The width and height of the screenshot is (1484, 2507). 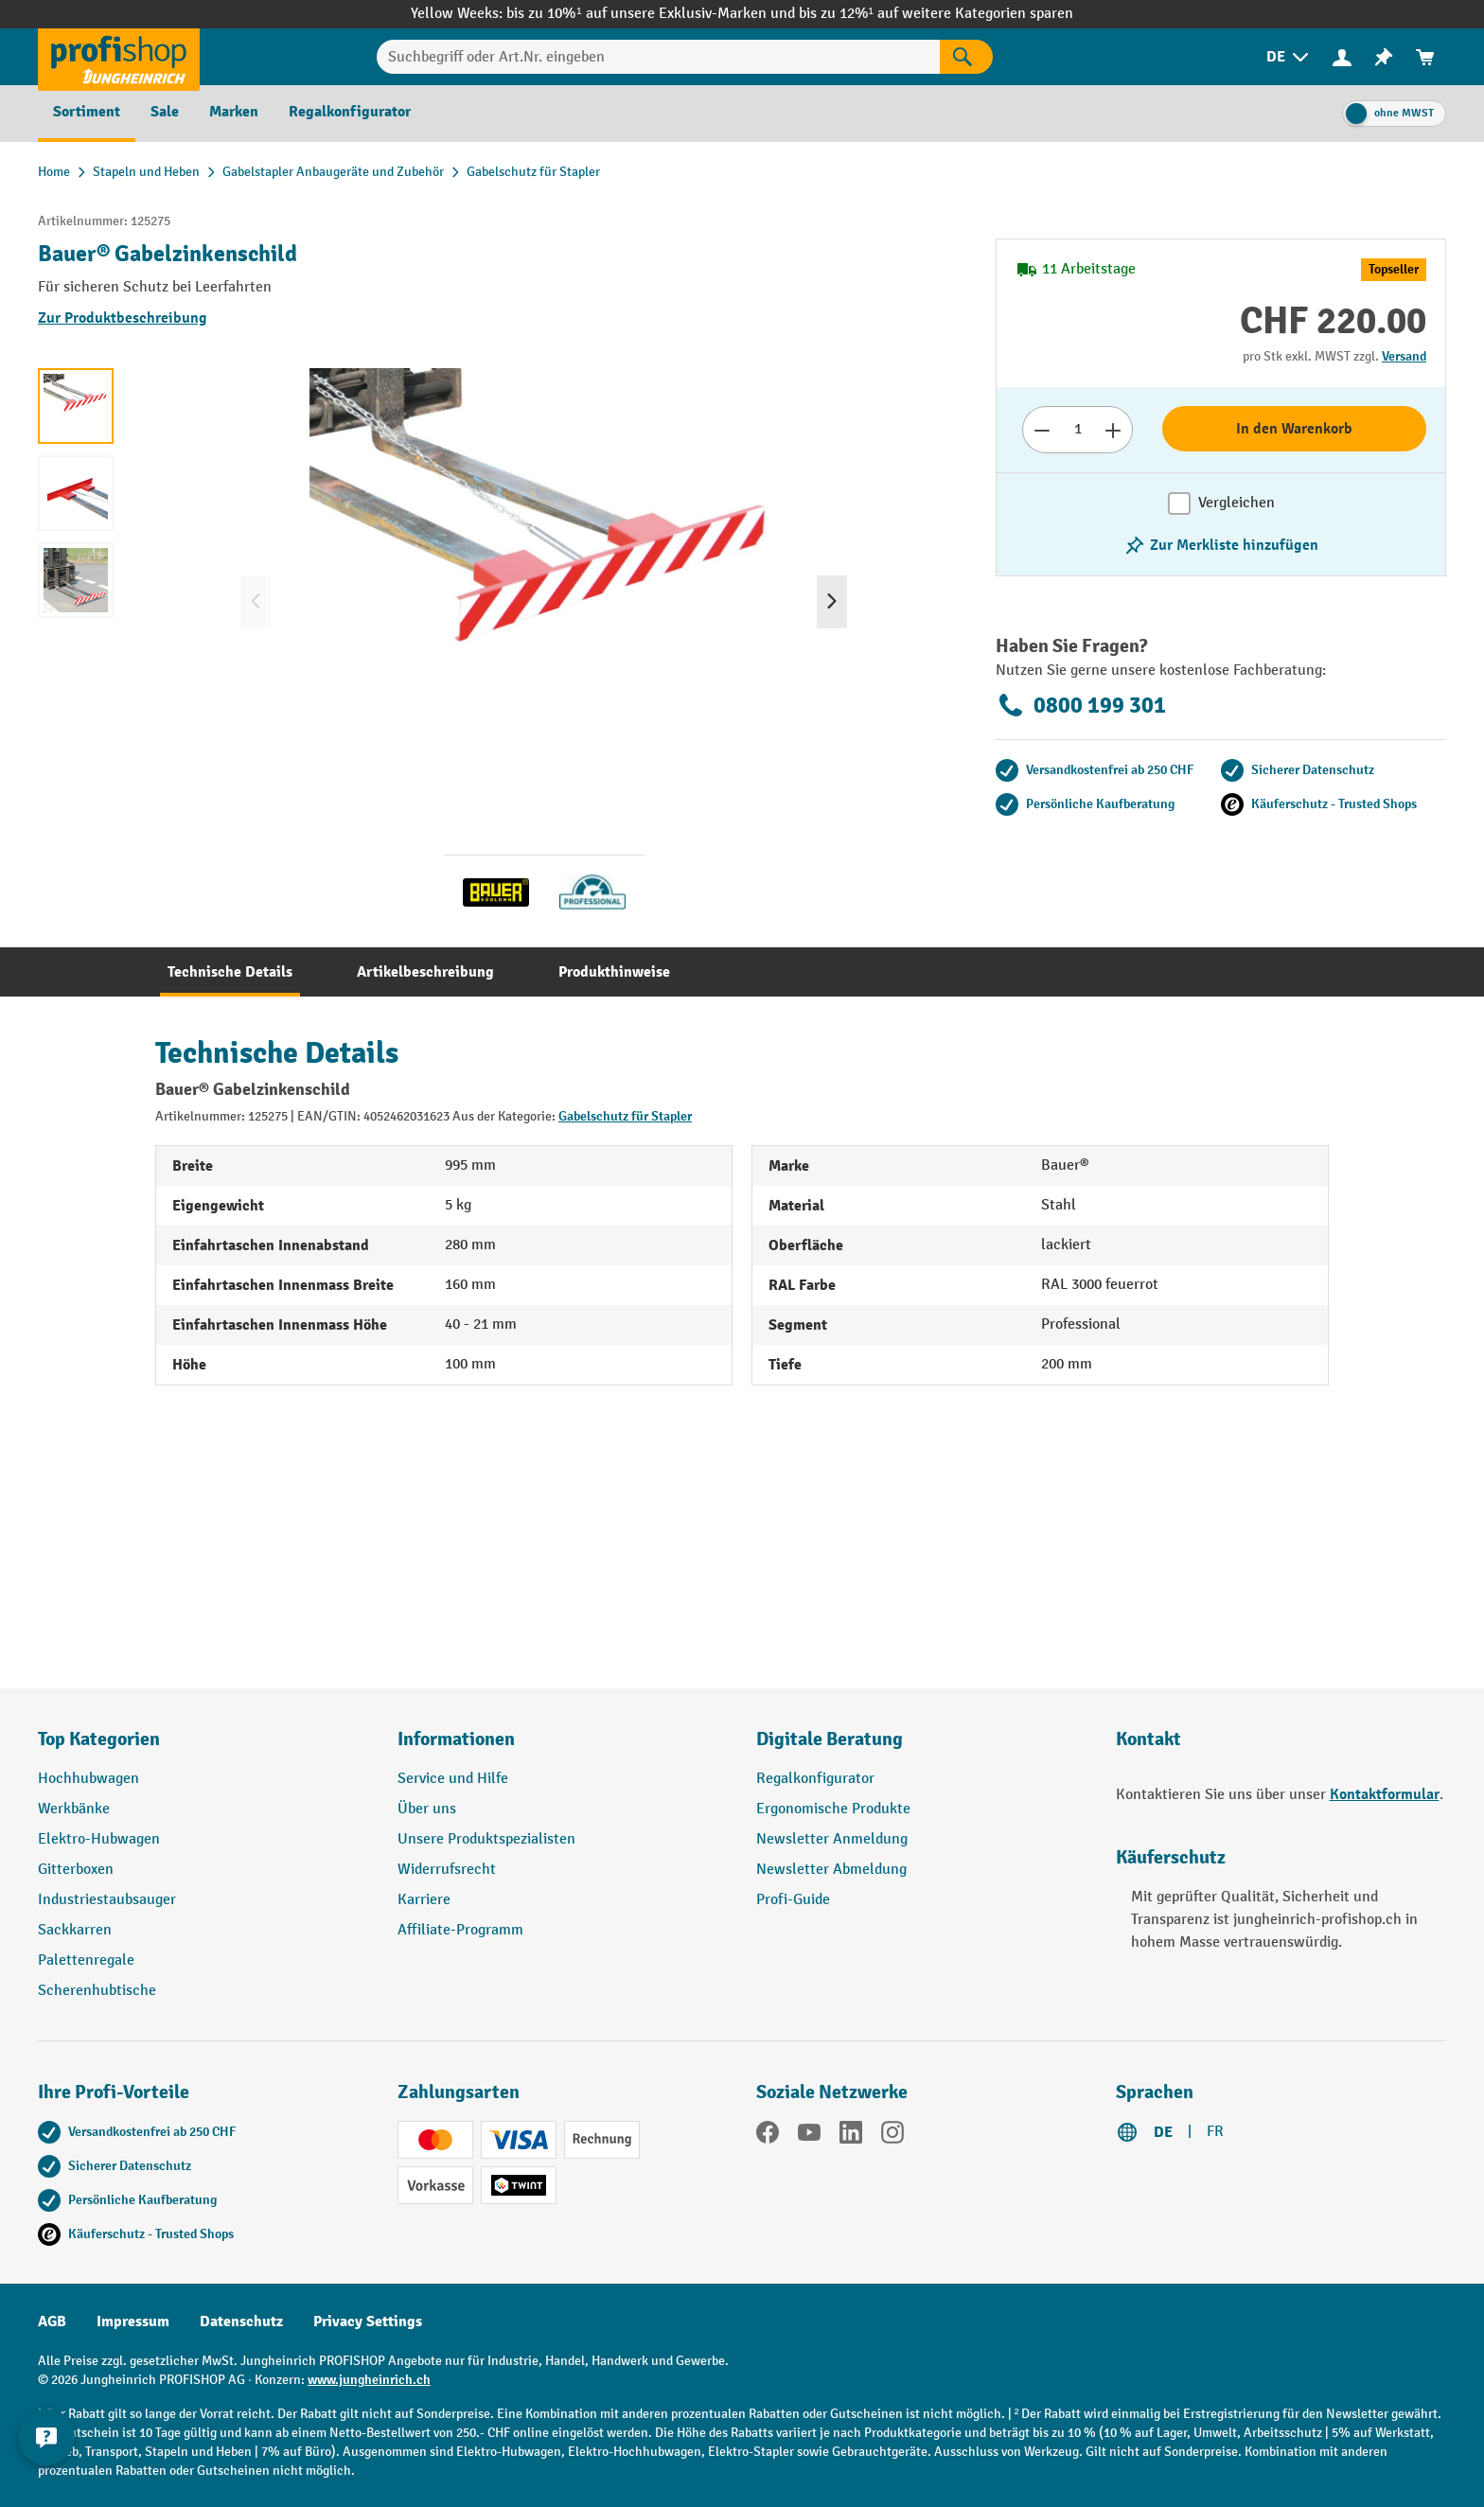 What do you see at coordinates (255, 601) in the screenshot?
I see `[Vorheriges]` at bounding box center [255, 601].